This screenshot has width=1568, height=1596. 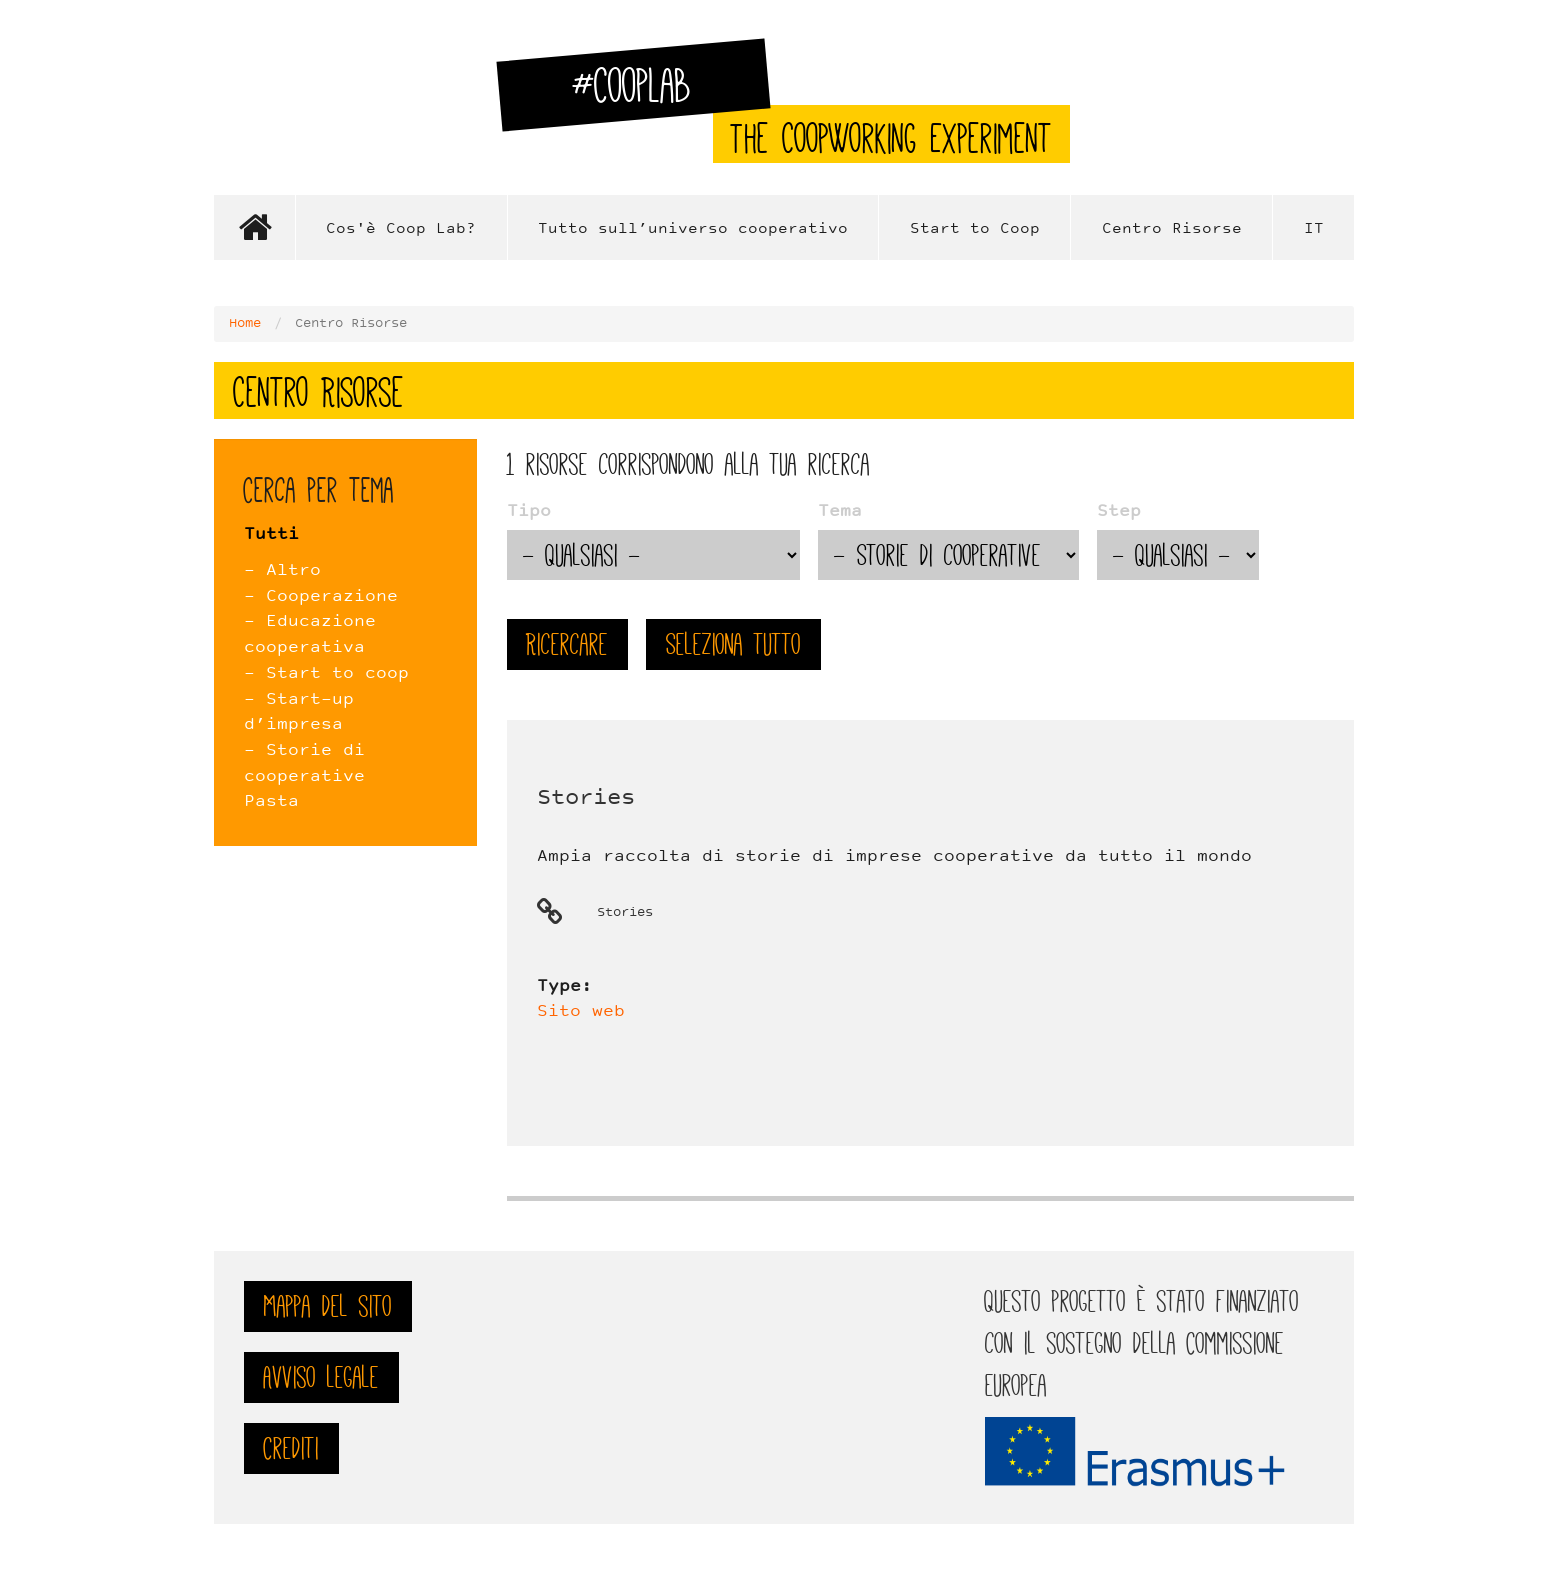 What do you see at coordinates (1314, 229) in the screenshot?
I see `IT` at bounding box center [1314, 229].